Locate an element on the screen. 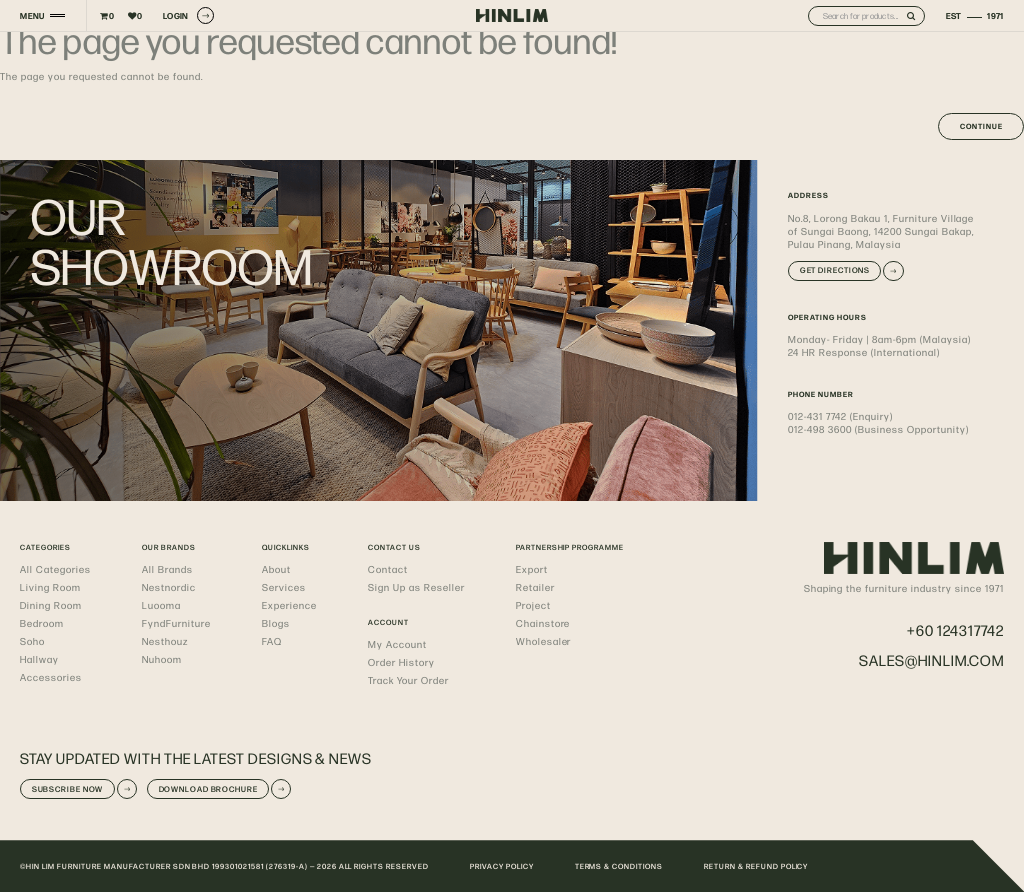 The width and height of the screenshot is (1024, 892). Hallway is located at coordinates (39, 659).